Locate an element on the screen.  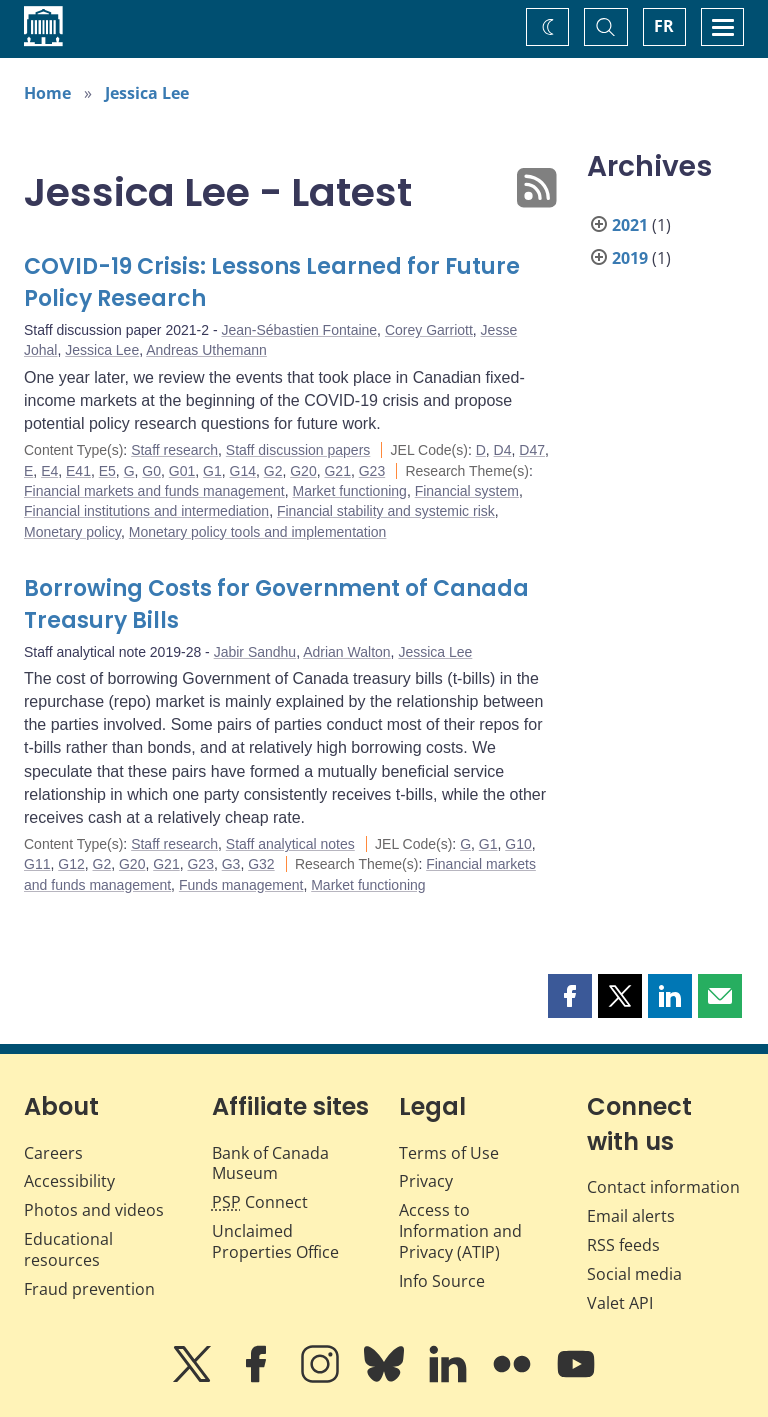
Educational resources is located at coordinates (68, 1249).